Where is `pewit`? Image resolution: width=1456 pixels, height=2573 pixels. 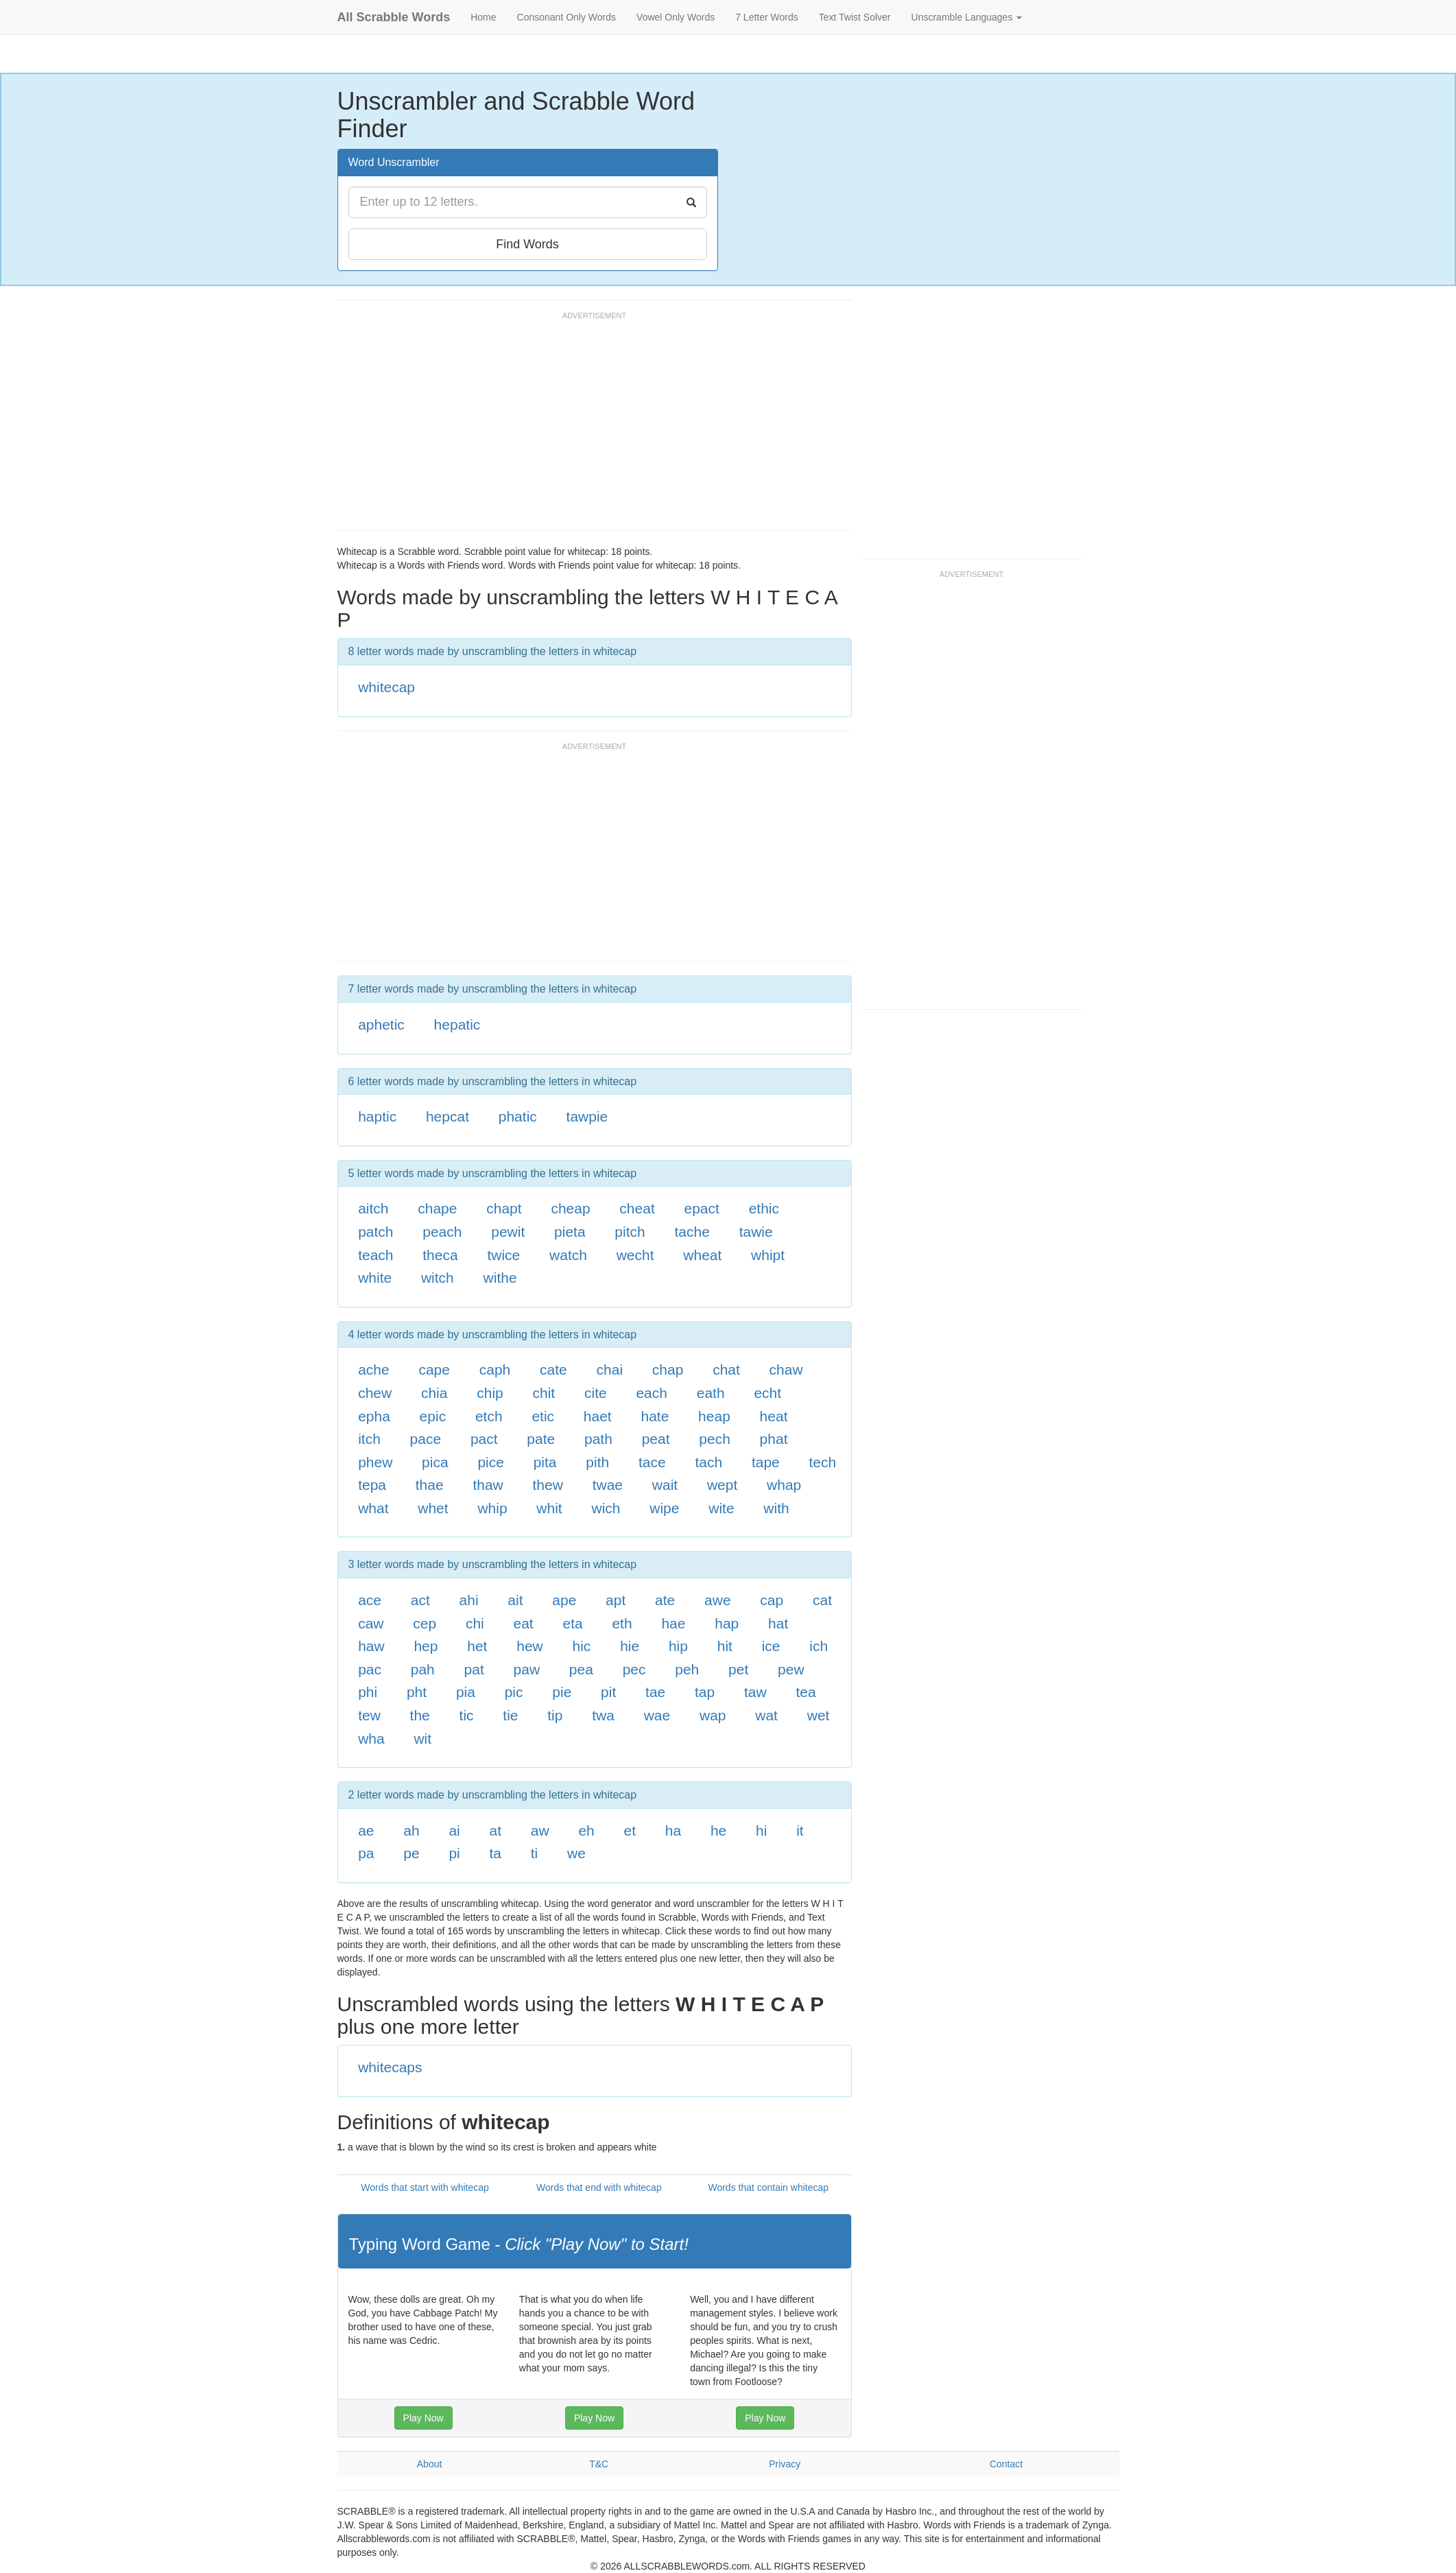 pewit is located at coordinates (508, 1232).